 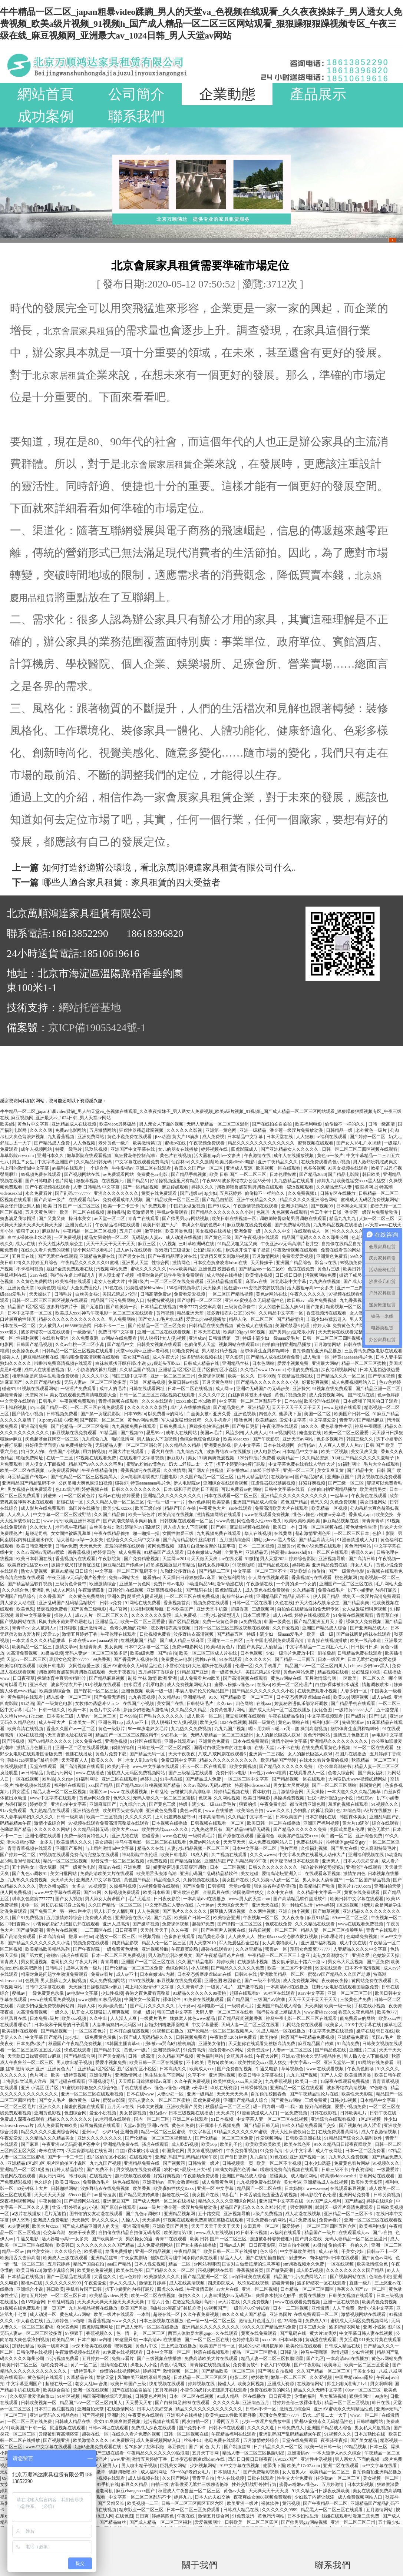 What do you see at coordinates (164, 1747) in the screenshot?
I see `日韩在线一区二区三区四区` at bounding box center [164, 1747].